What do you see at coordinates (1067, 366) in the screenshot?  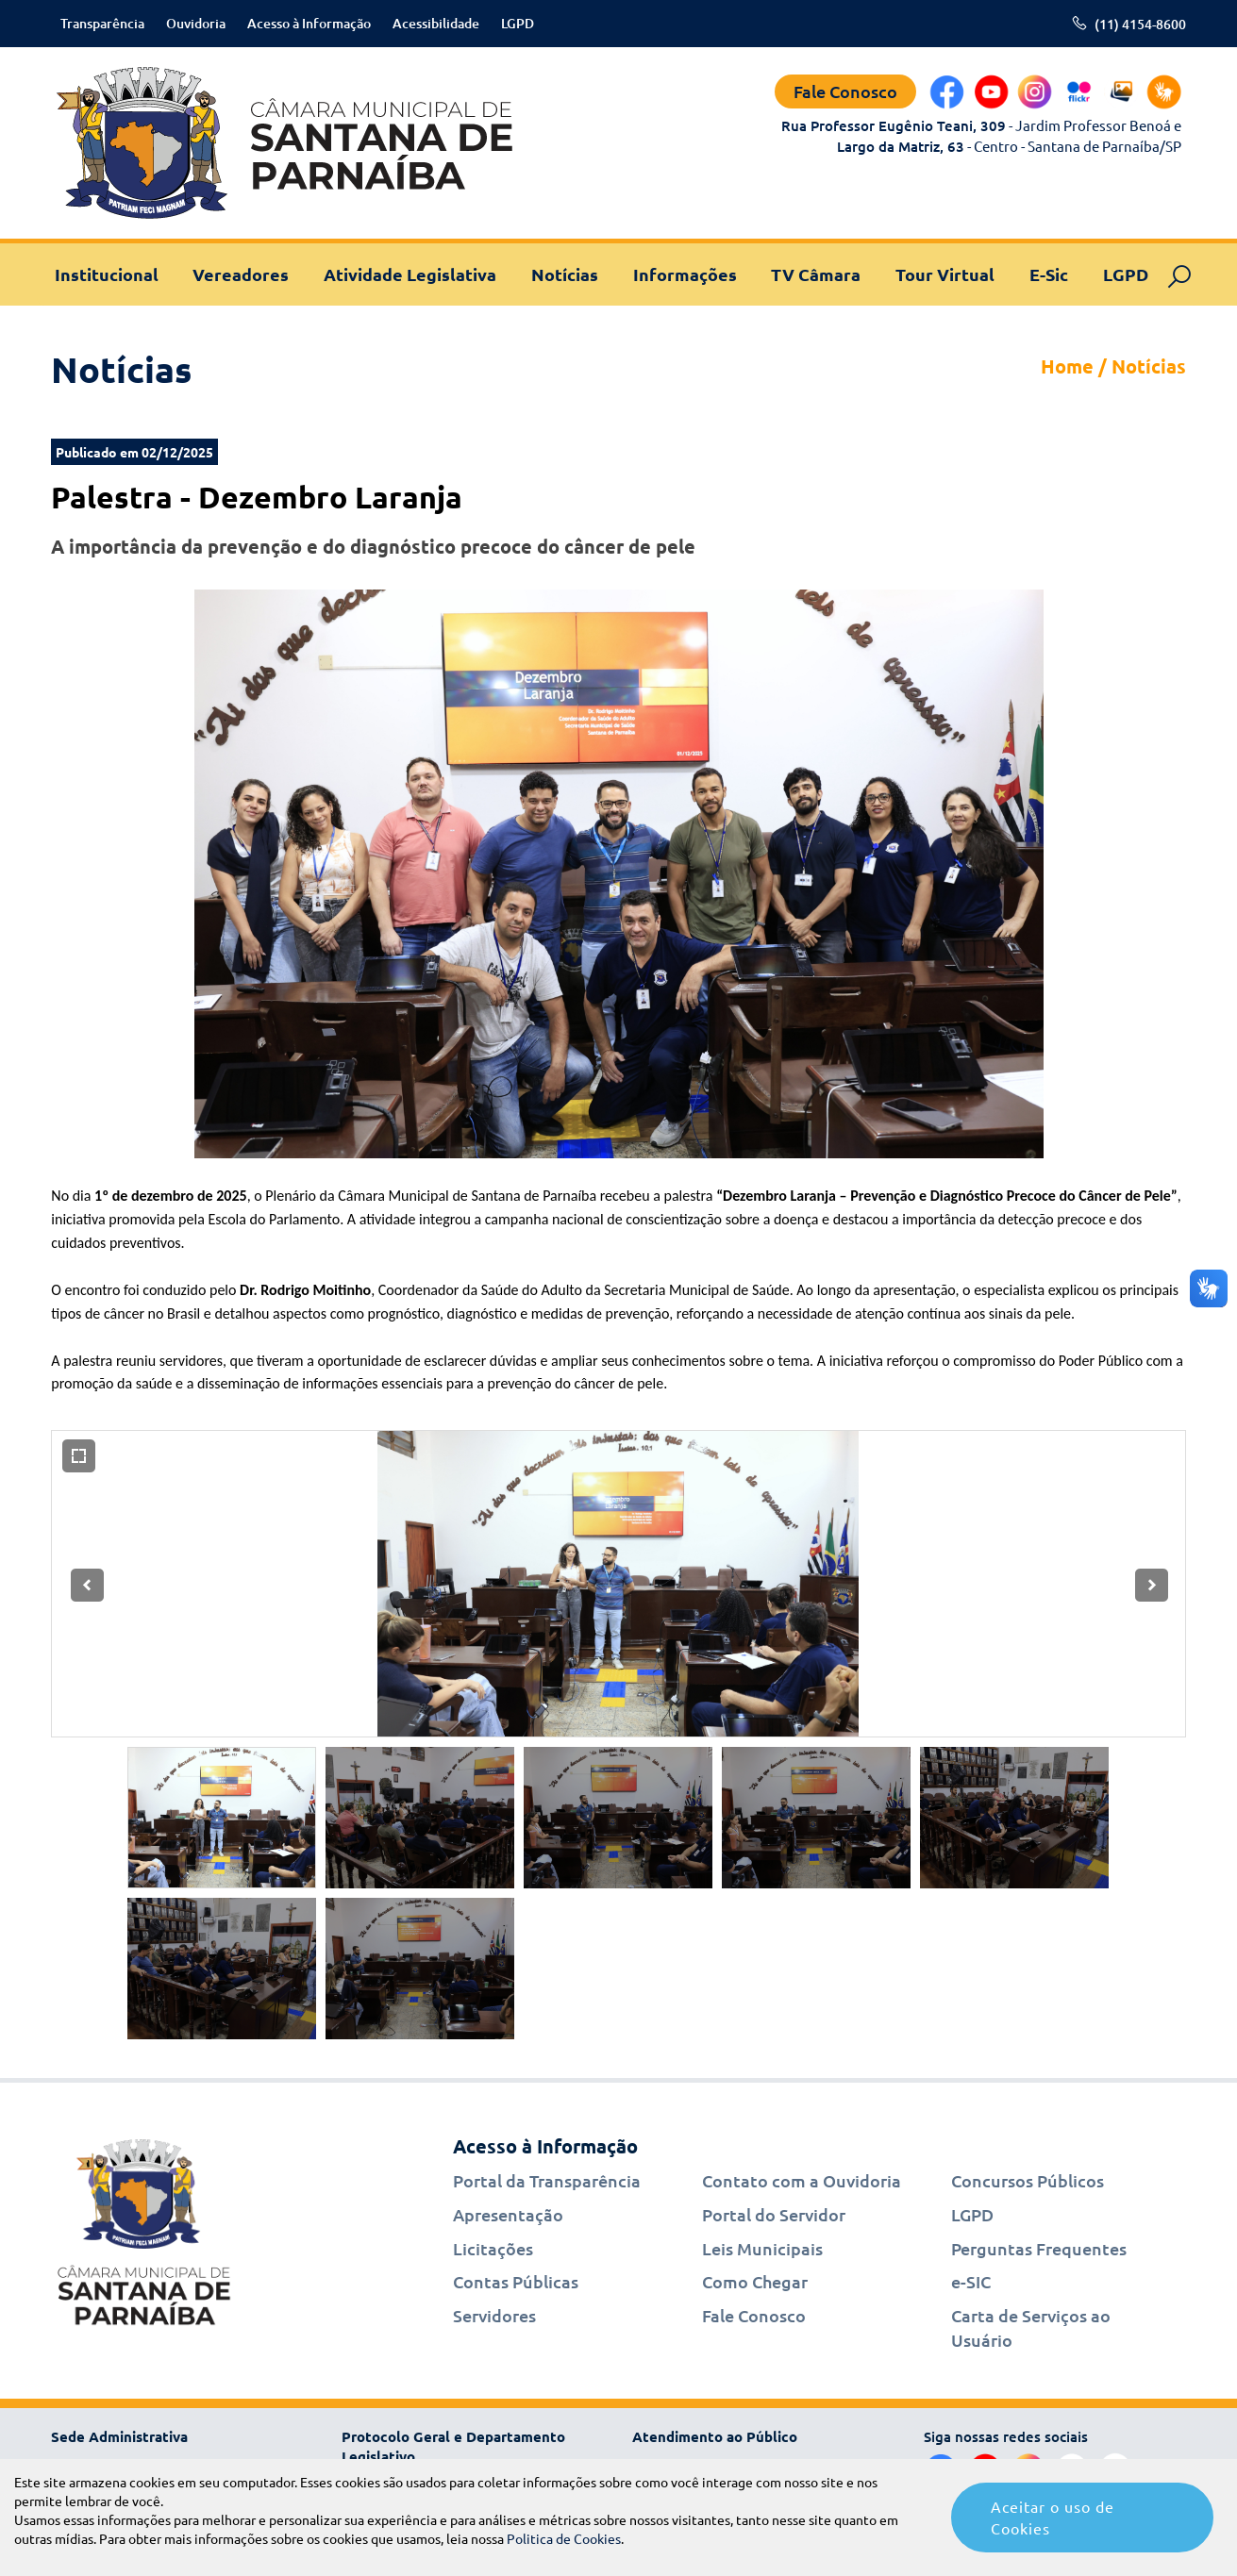 I see `Home` at bounding box center [1067, 366].